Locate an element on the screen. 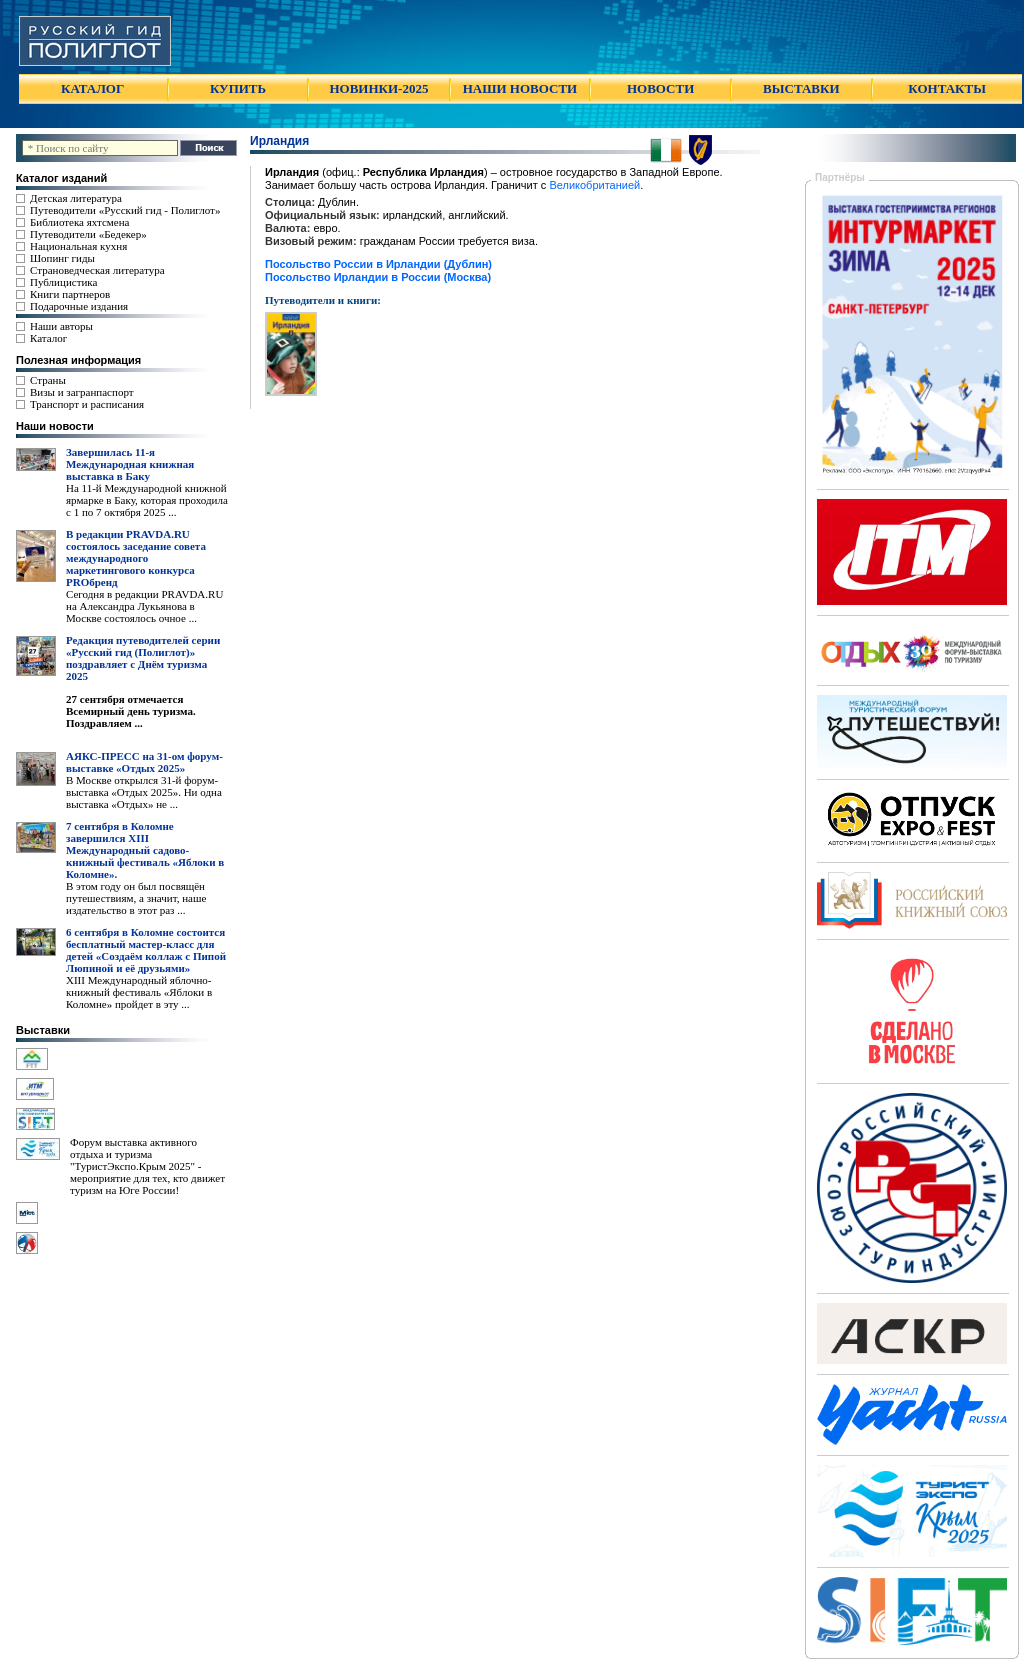 The image size is (1024, 1667). КОНТАКТЫ is located at coordinates (947, 88).